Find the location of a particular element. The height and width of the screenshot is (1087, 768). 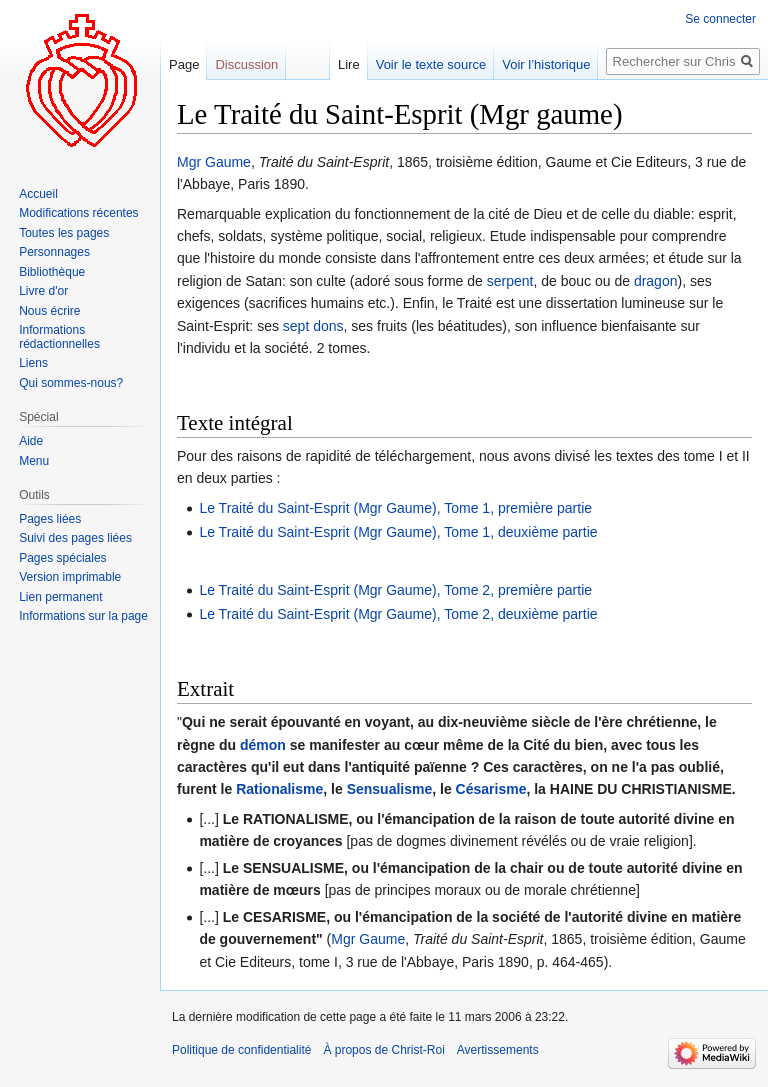

Aide is located at coordinates (31, 441).